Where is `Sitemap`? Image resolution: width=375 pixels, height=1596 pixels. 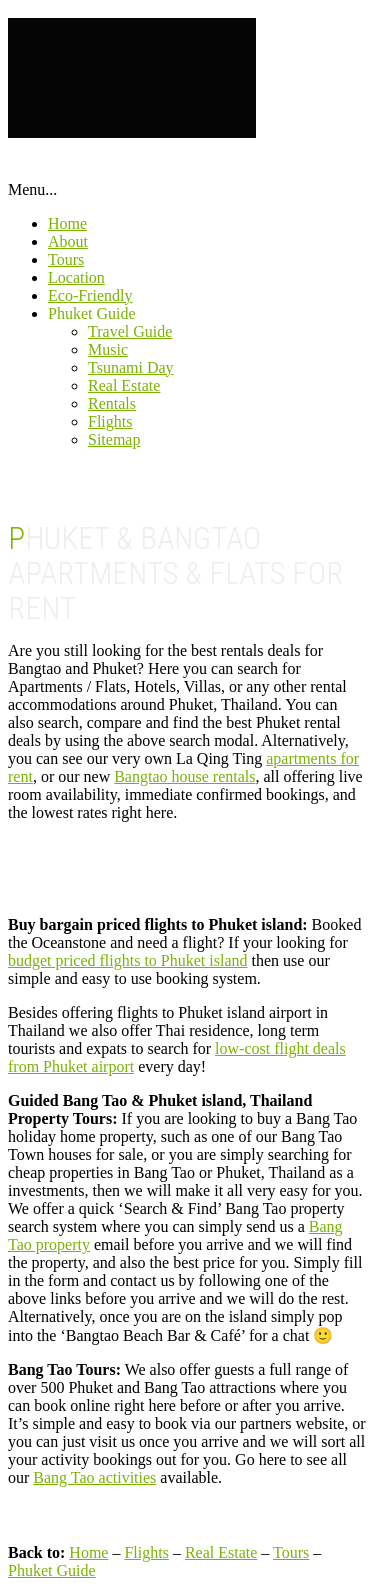 Sitemap is located at coordinates (114, 439).